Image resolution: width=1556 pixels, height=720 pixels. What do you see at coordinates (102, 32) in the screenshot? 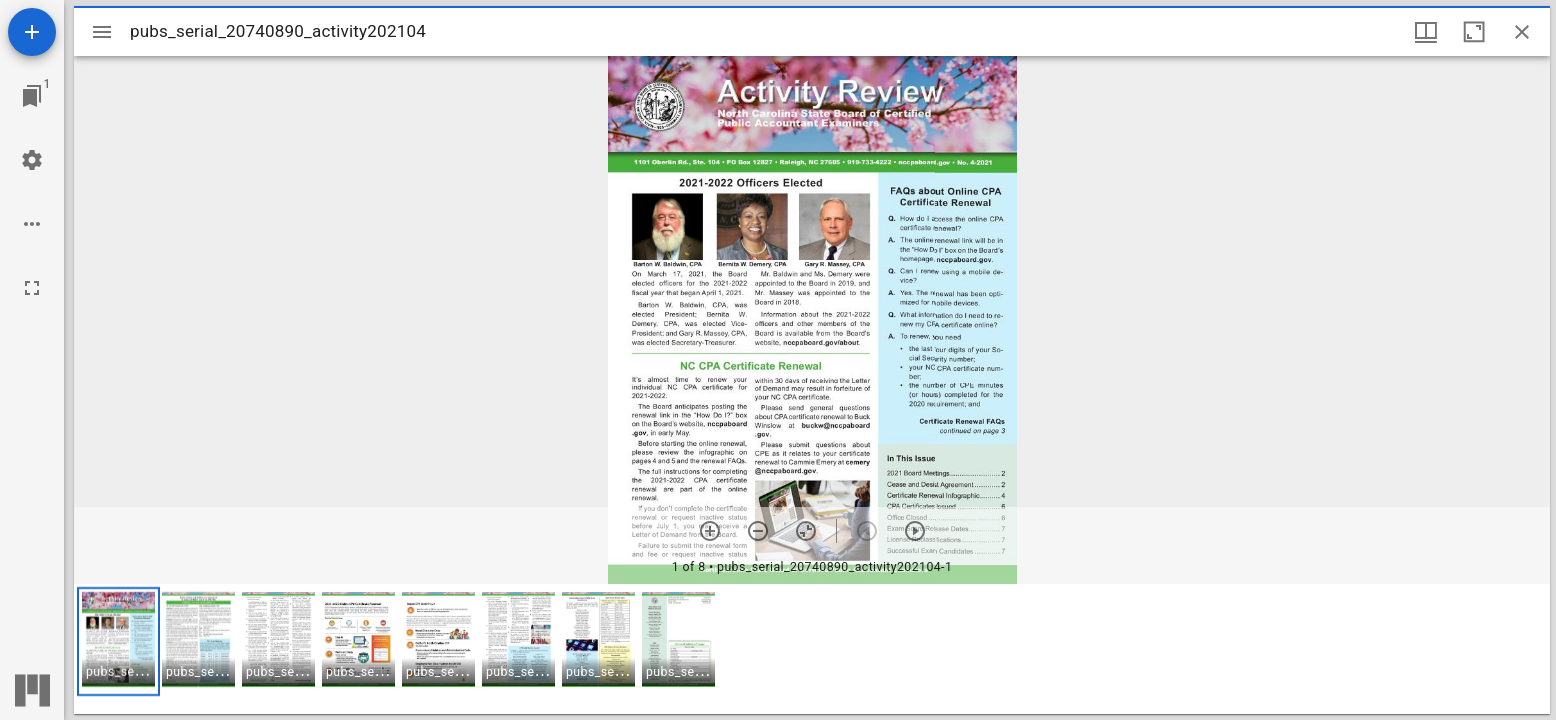
I see `[Toggle sidebar]` at bounding box center [102, 32].